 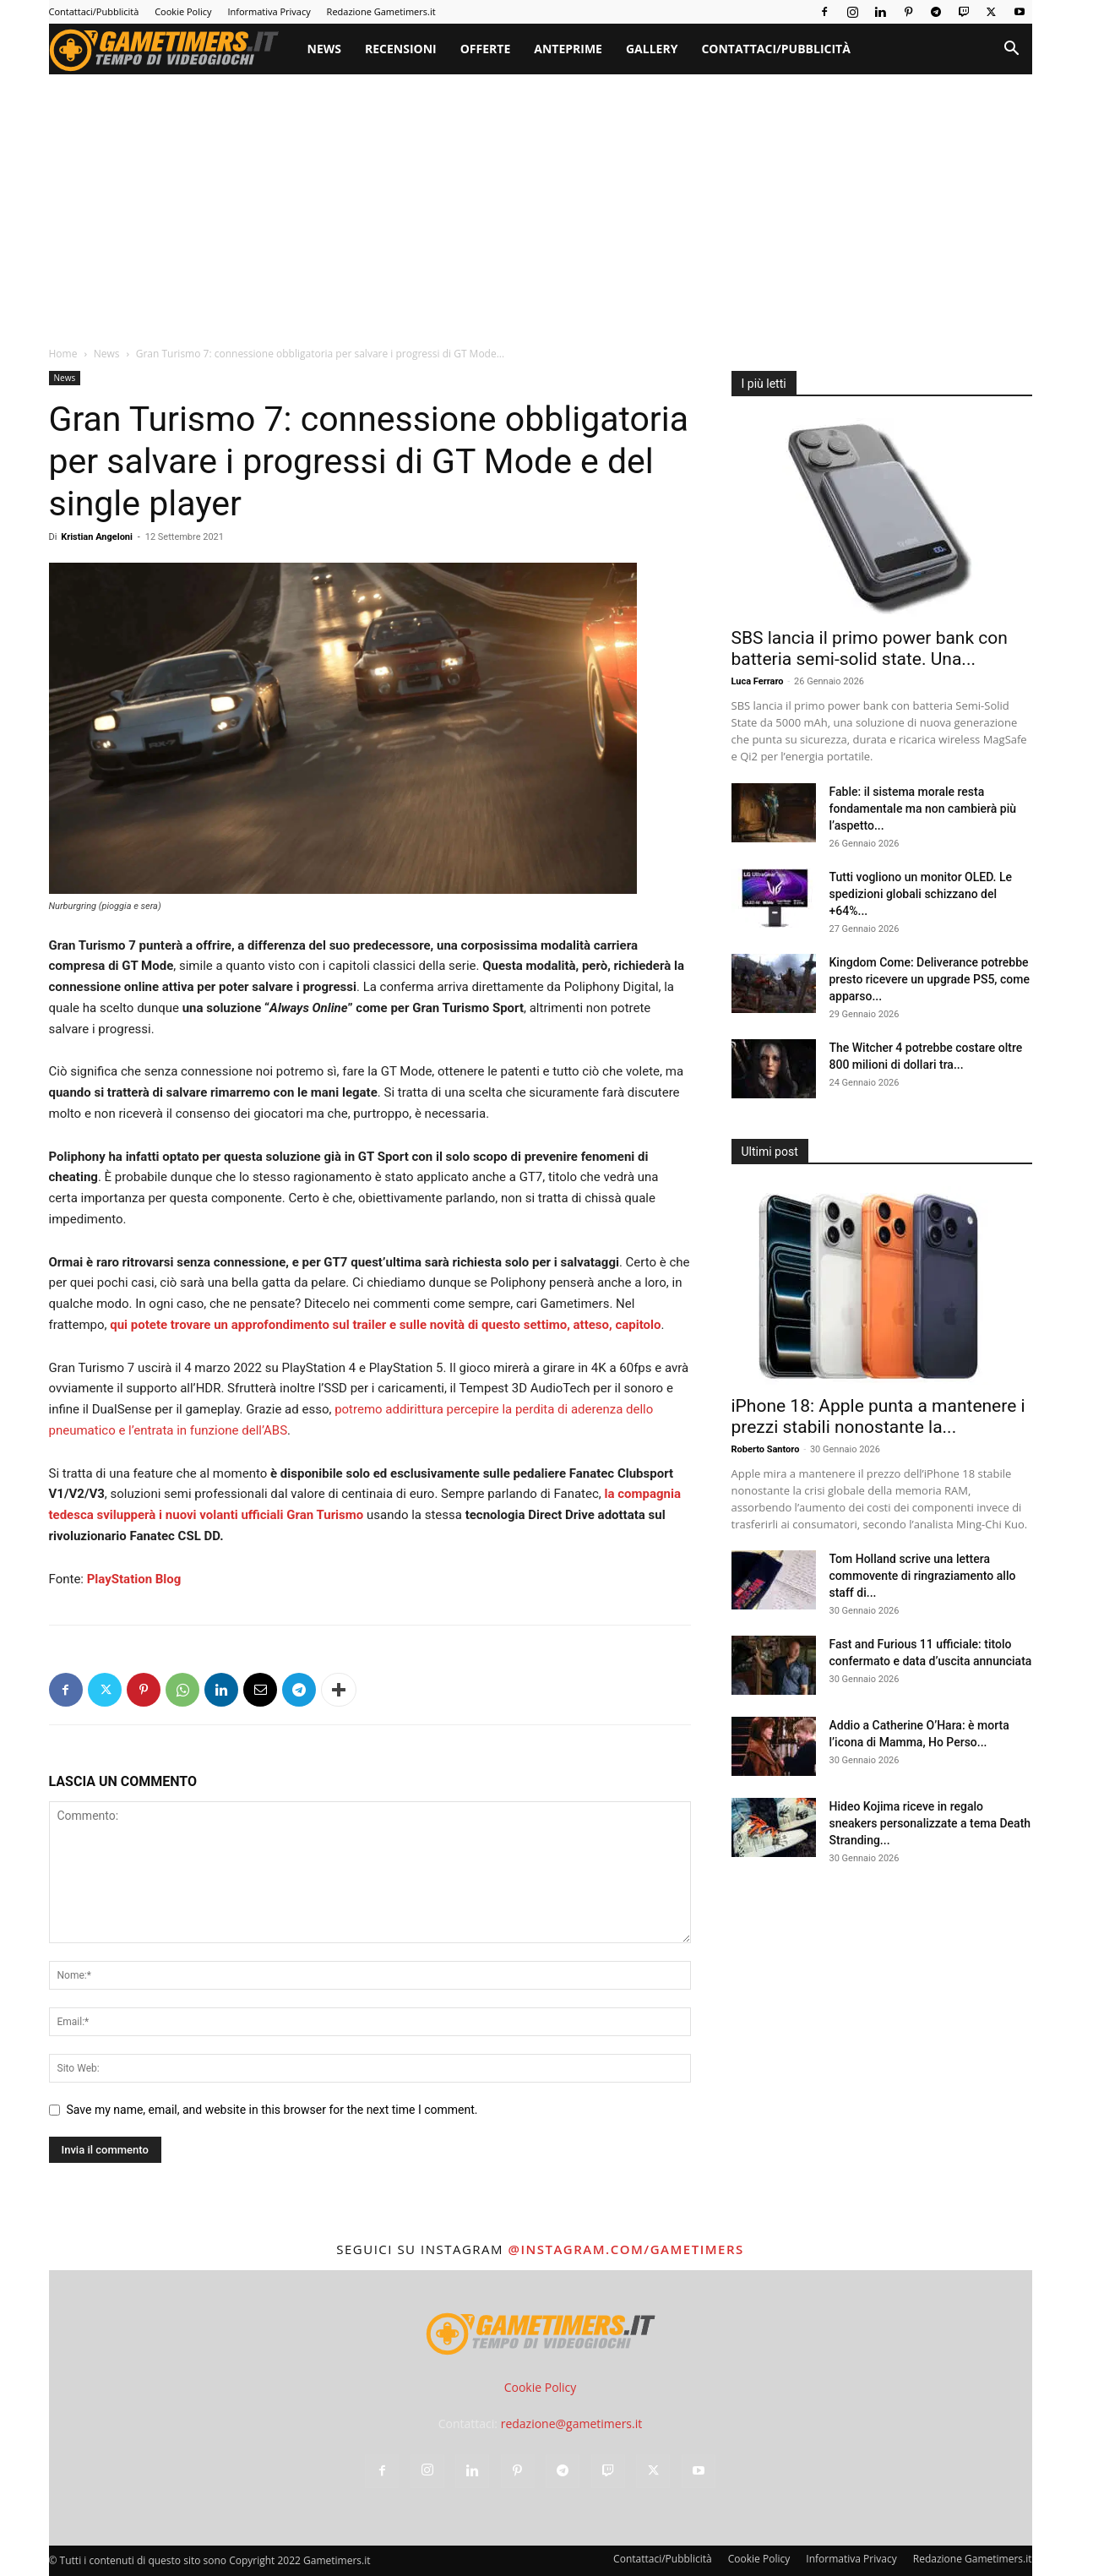 I want to click on Fable: il sistema morale resta fondamentale ma non cambierà più l’aspetto..., so click(x=923, y=808).